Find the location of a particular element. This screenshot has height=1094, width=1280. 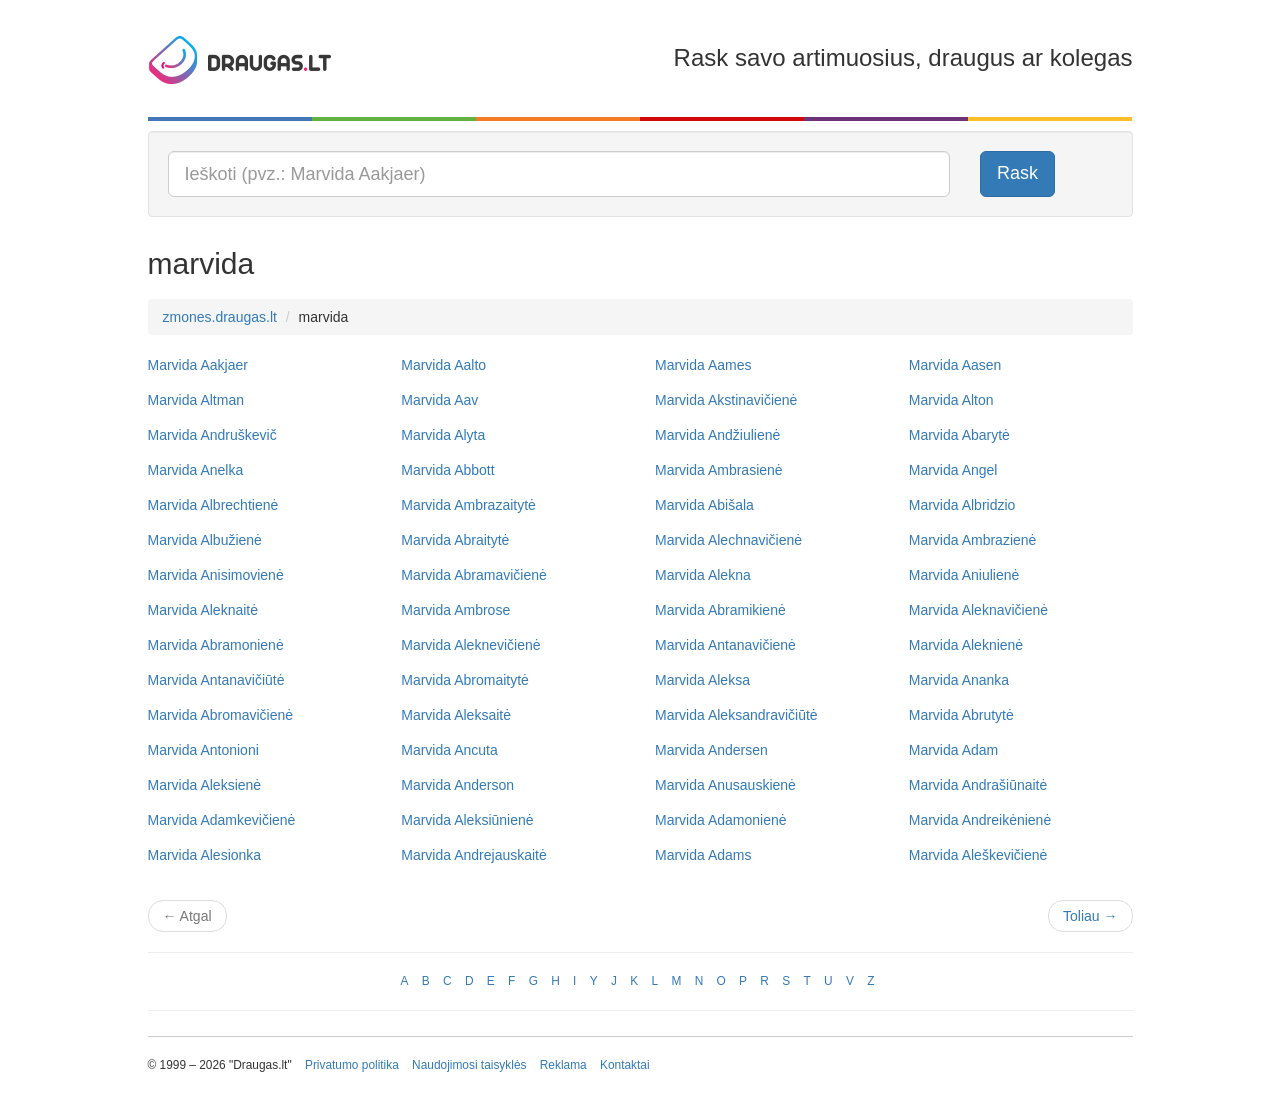

Marvida Angel is located at coordinates (953, 470).